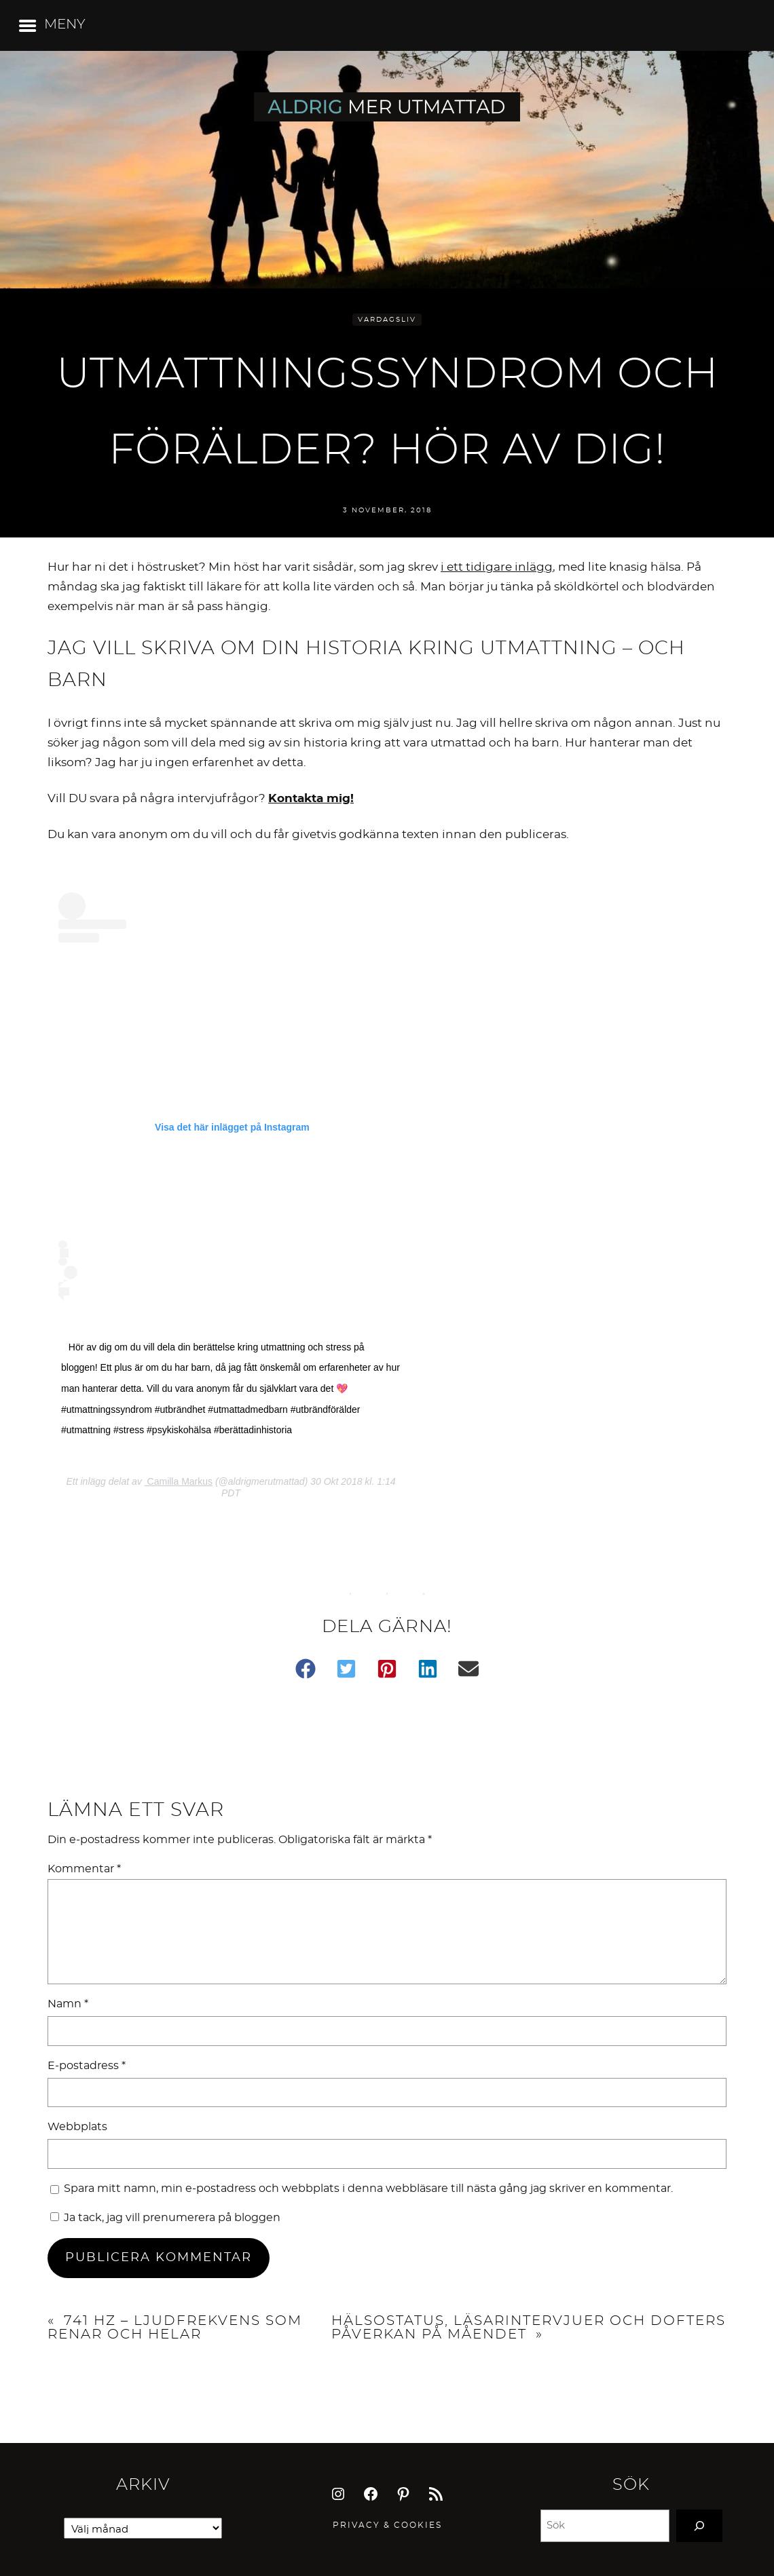  Describe the element at coordinates (179, 1481) in the screenshot. I see `Camilla Markus` at that location.